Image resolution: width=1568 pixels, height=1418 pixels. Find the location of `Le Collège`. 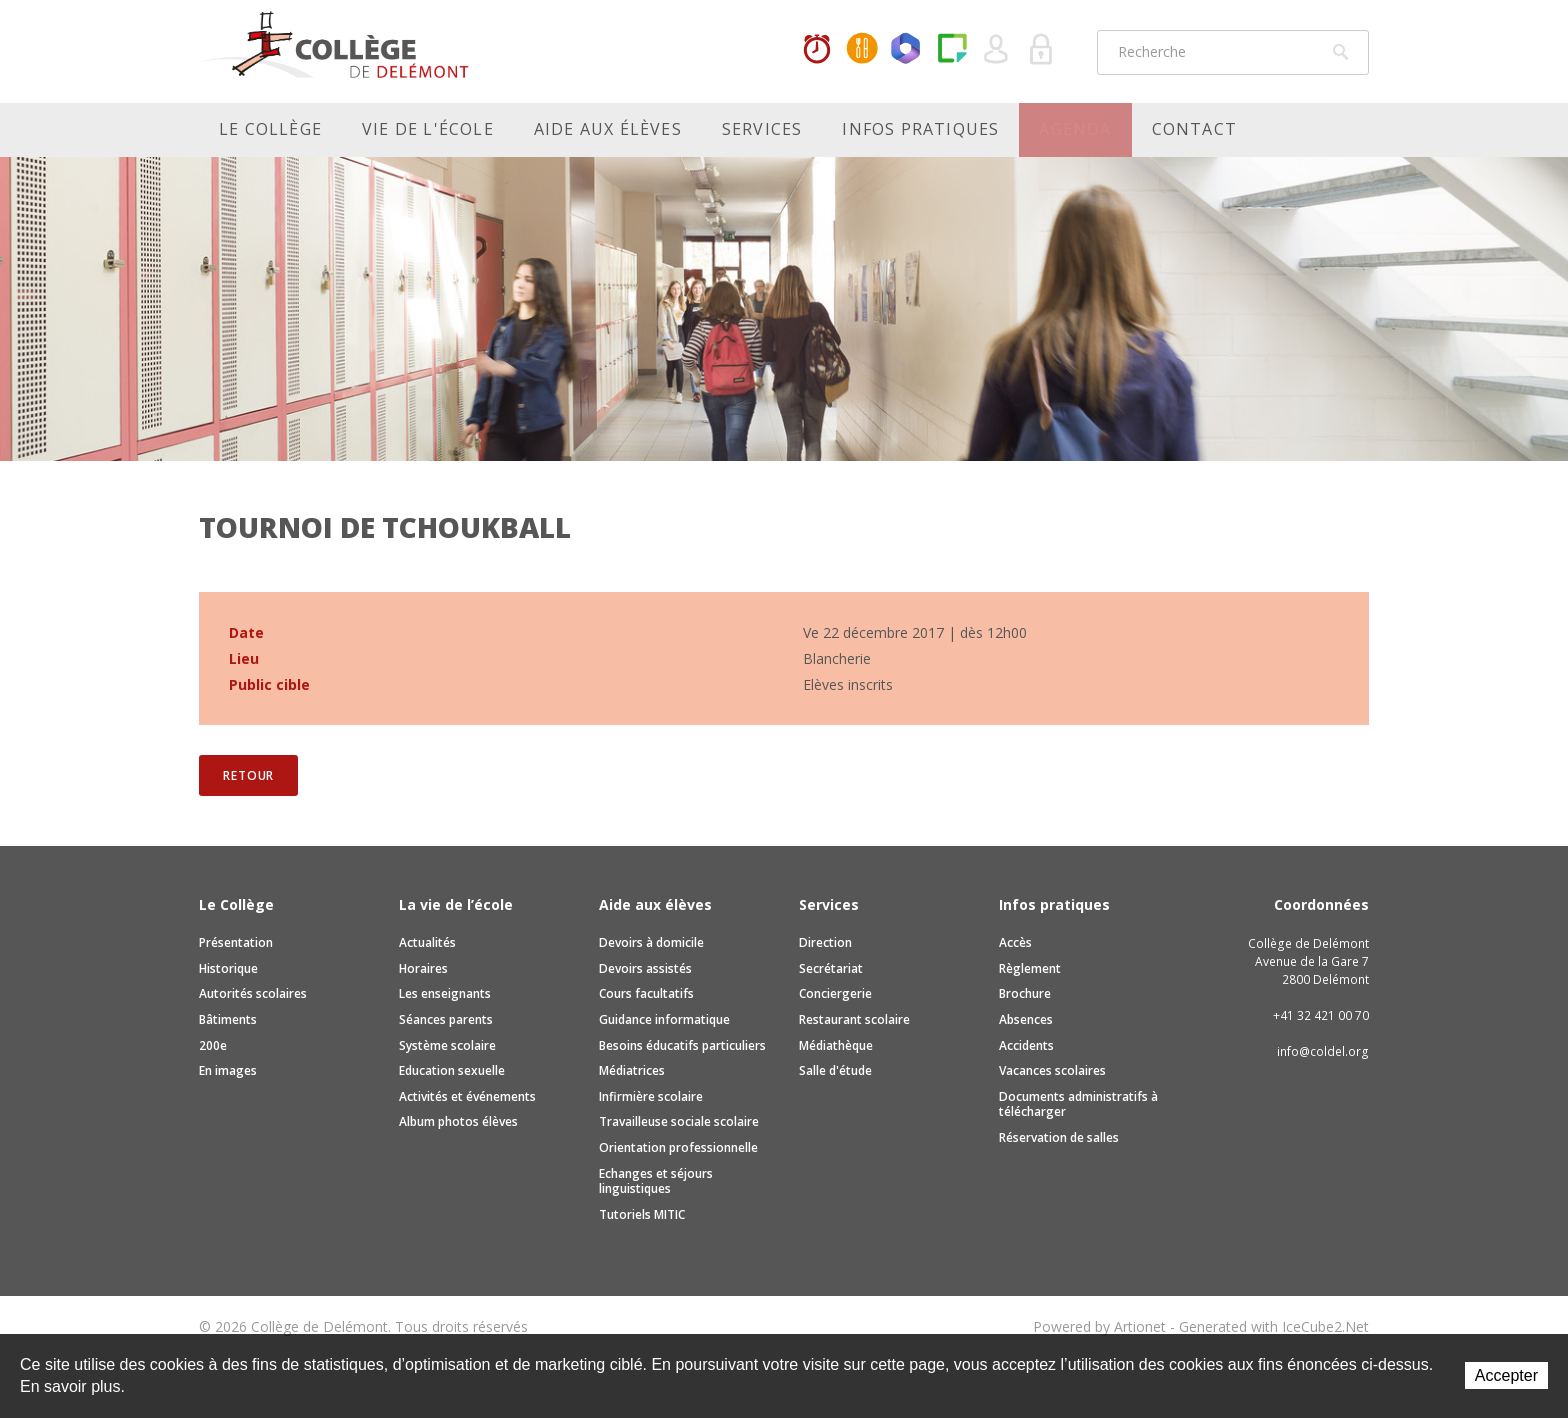

Le Collège is located at coordinates (270, 129).